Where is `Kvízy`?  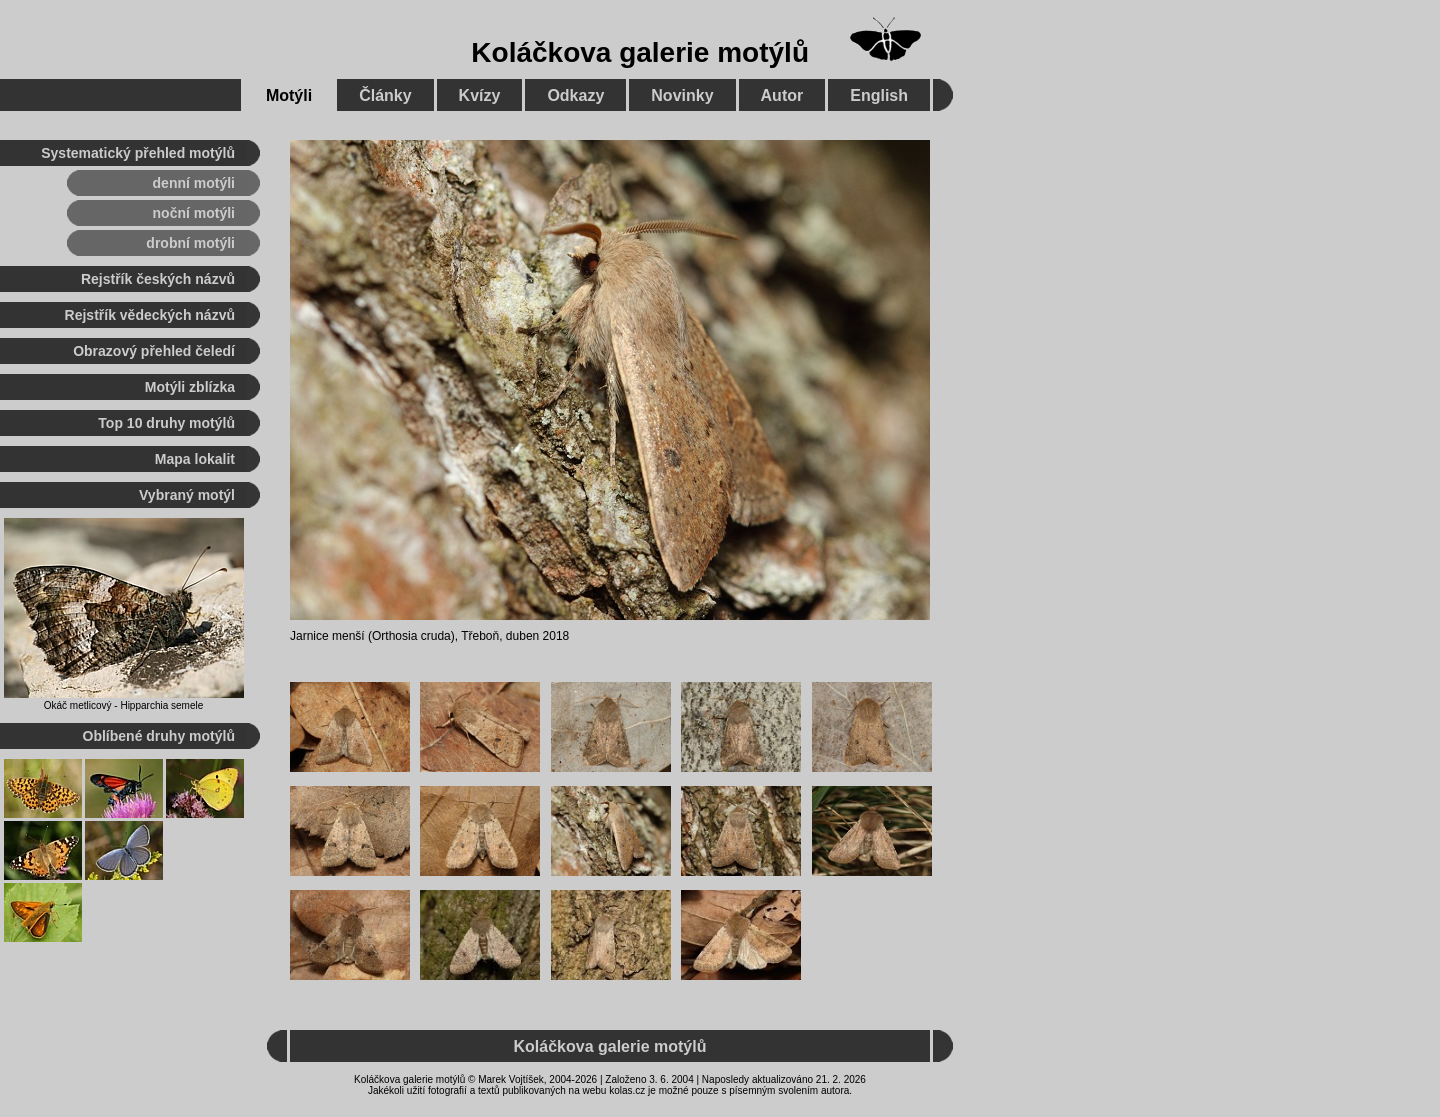 Kvízy is located at coordinates (480, 95).